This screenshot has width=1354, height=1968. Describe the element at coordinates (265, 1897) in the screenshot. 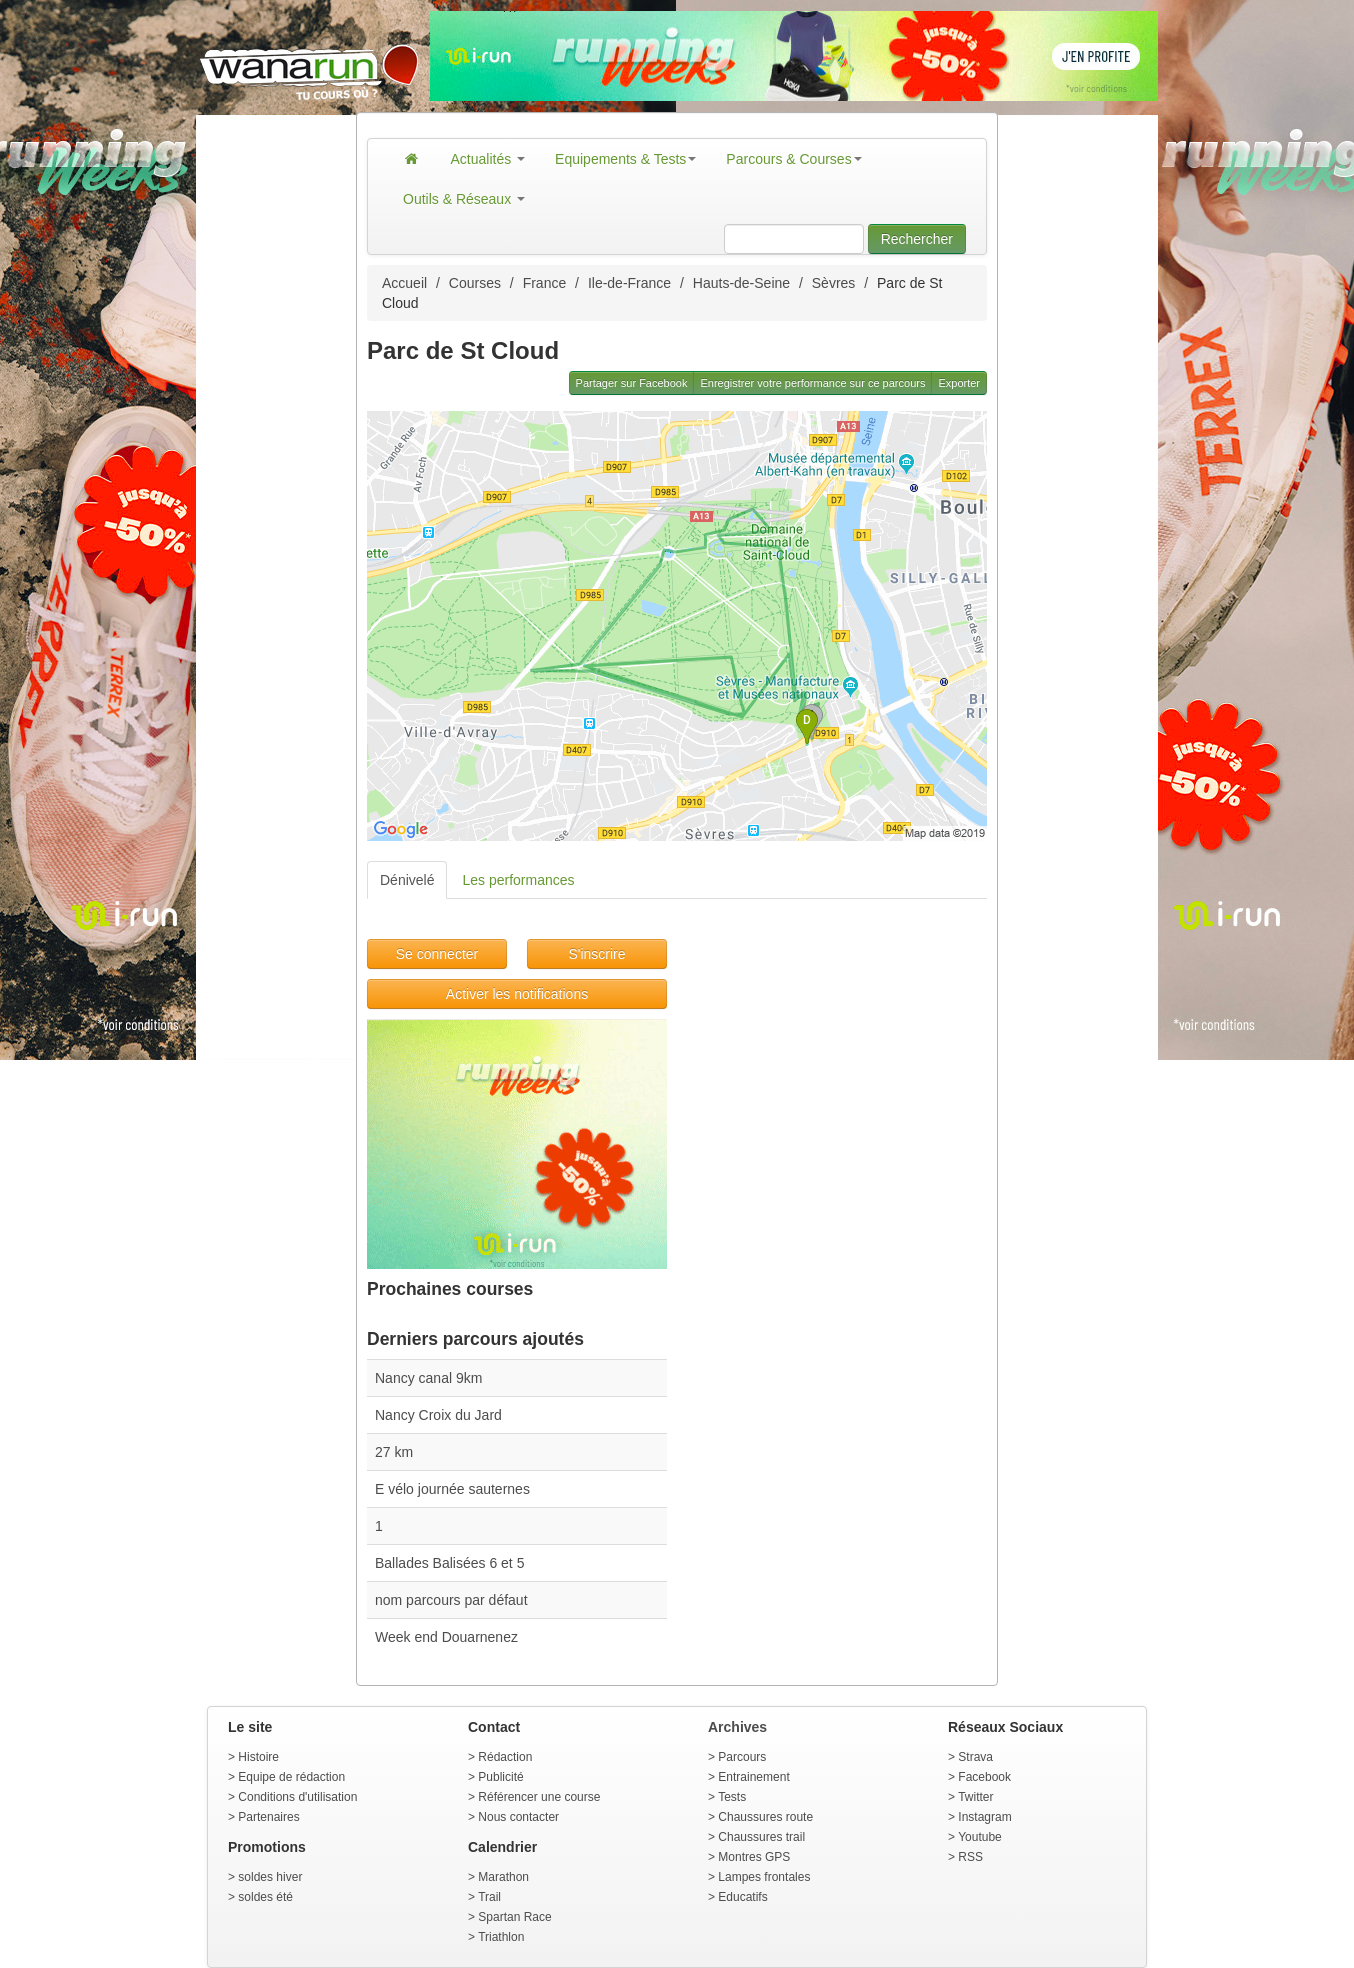

I see `soldes été` at that location.